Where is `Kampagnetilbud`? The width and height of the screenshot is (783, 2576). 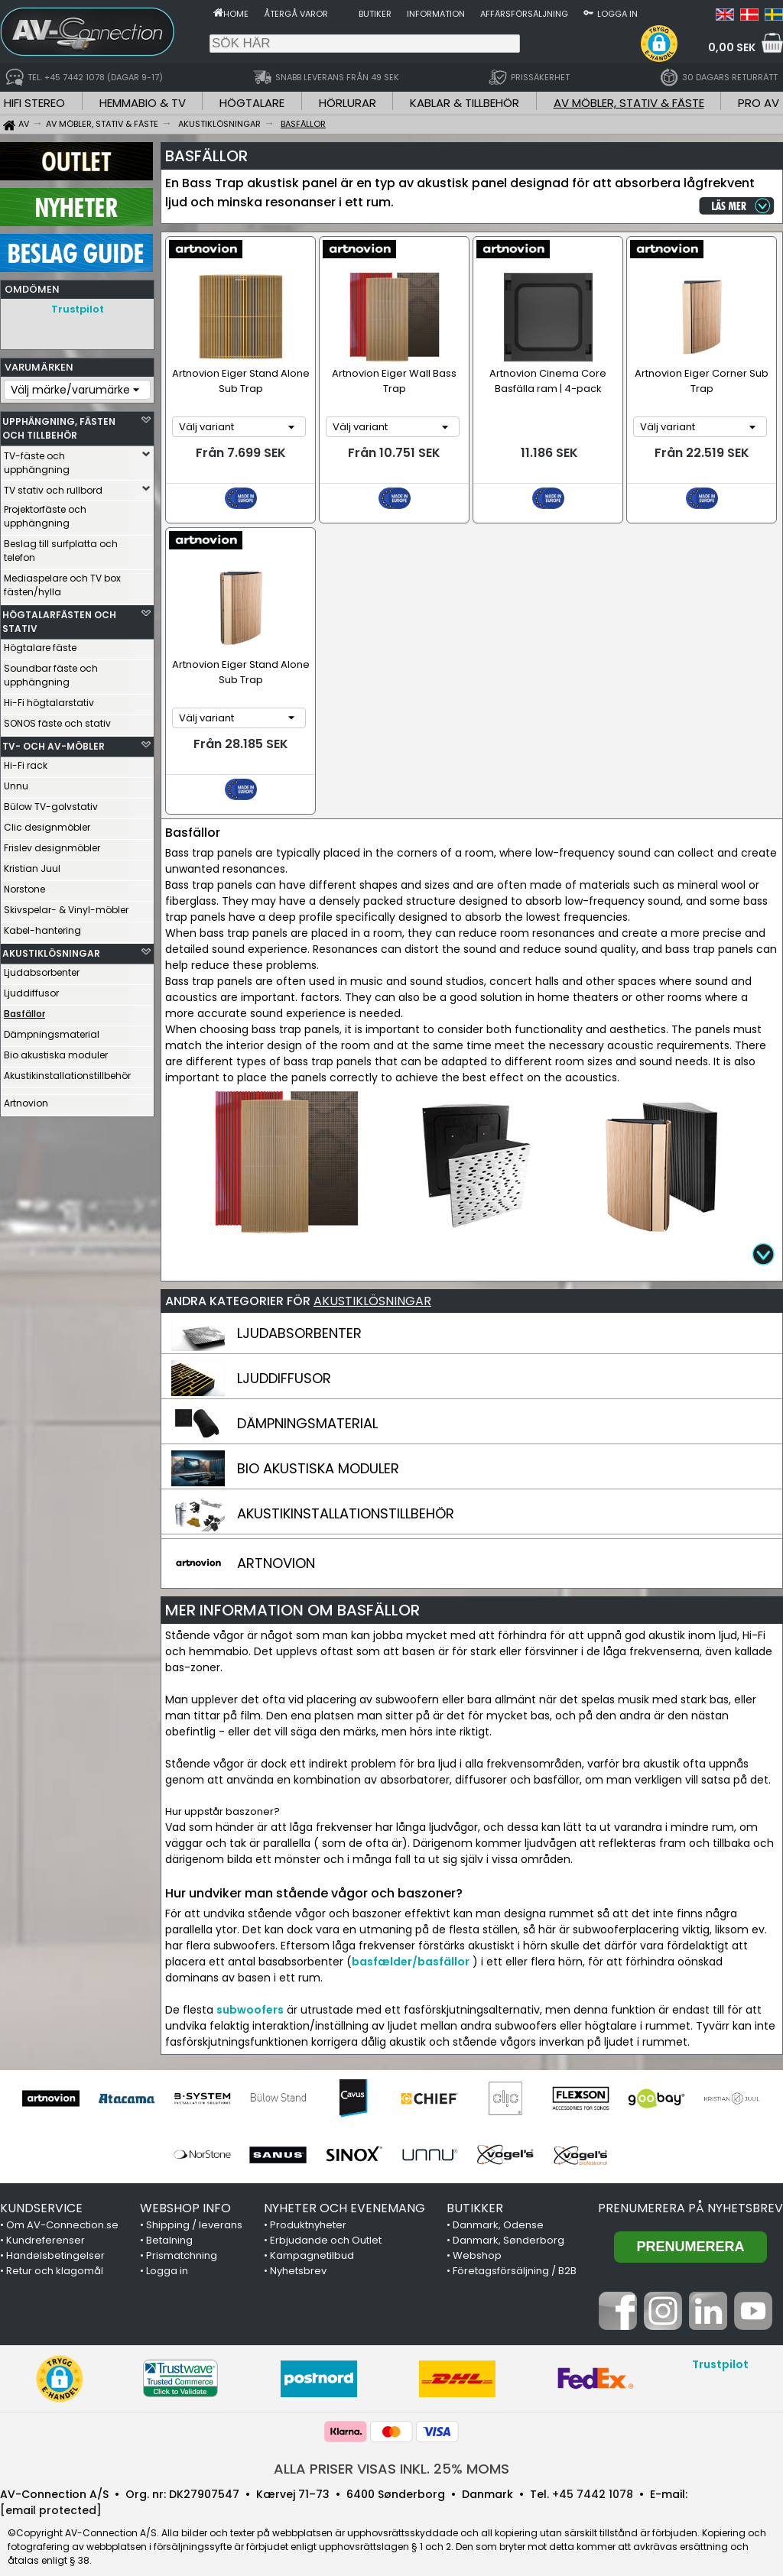 Kampagnetilbud is located at coordinates (312, 2238).